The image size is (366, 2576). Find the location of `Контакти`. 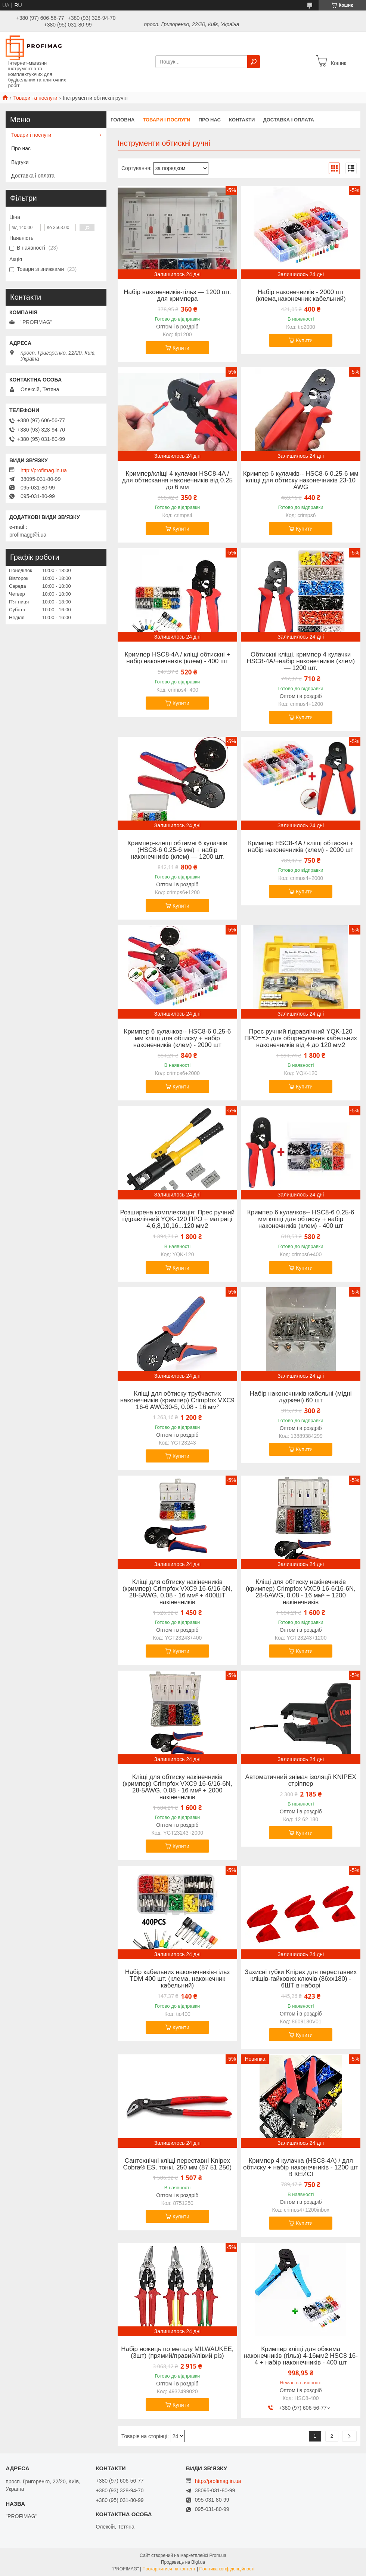

Контакти is located at coordinates (242, 120).